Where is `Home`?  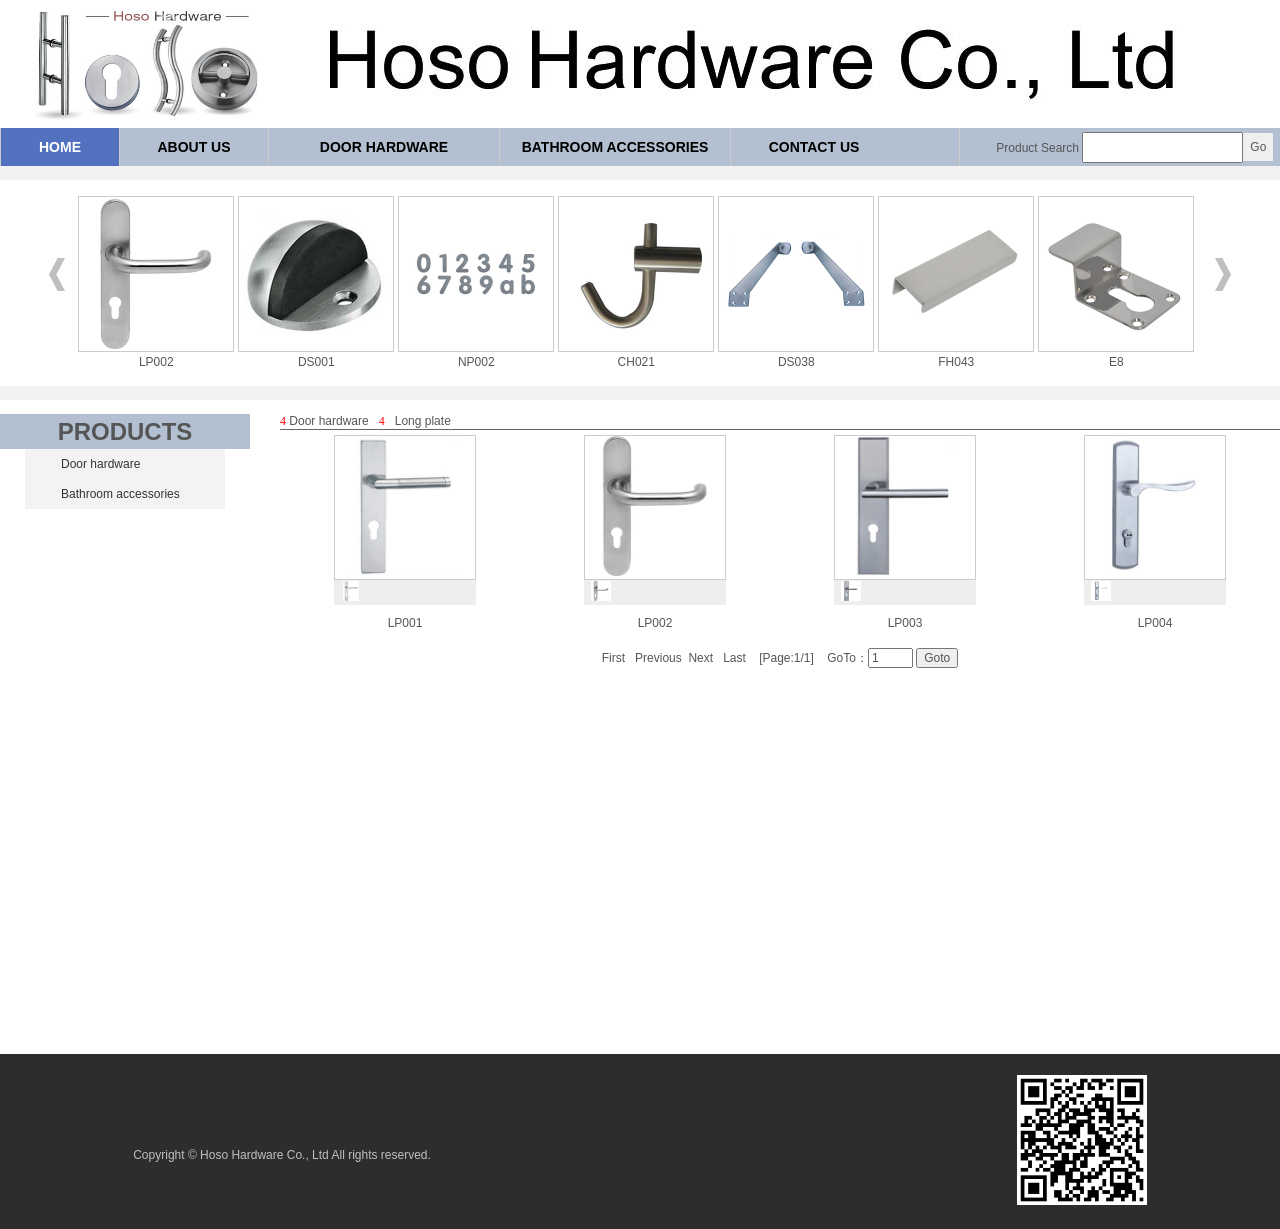 Home is located at coordinates (60, 147).